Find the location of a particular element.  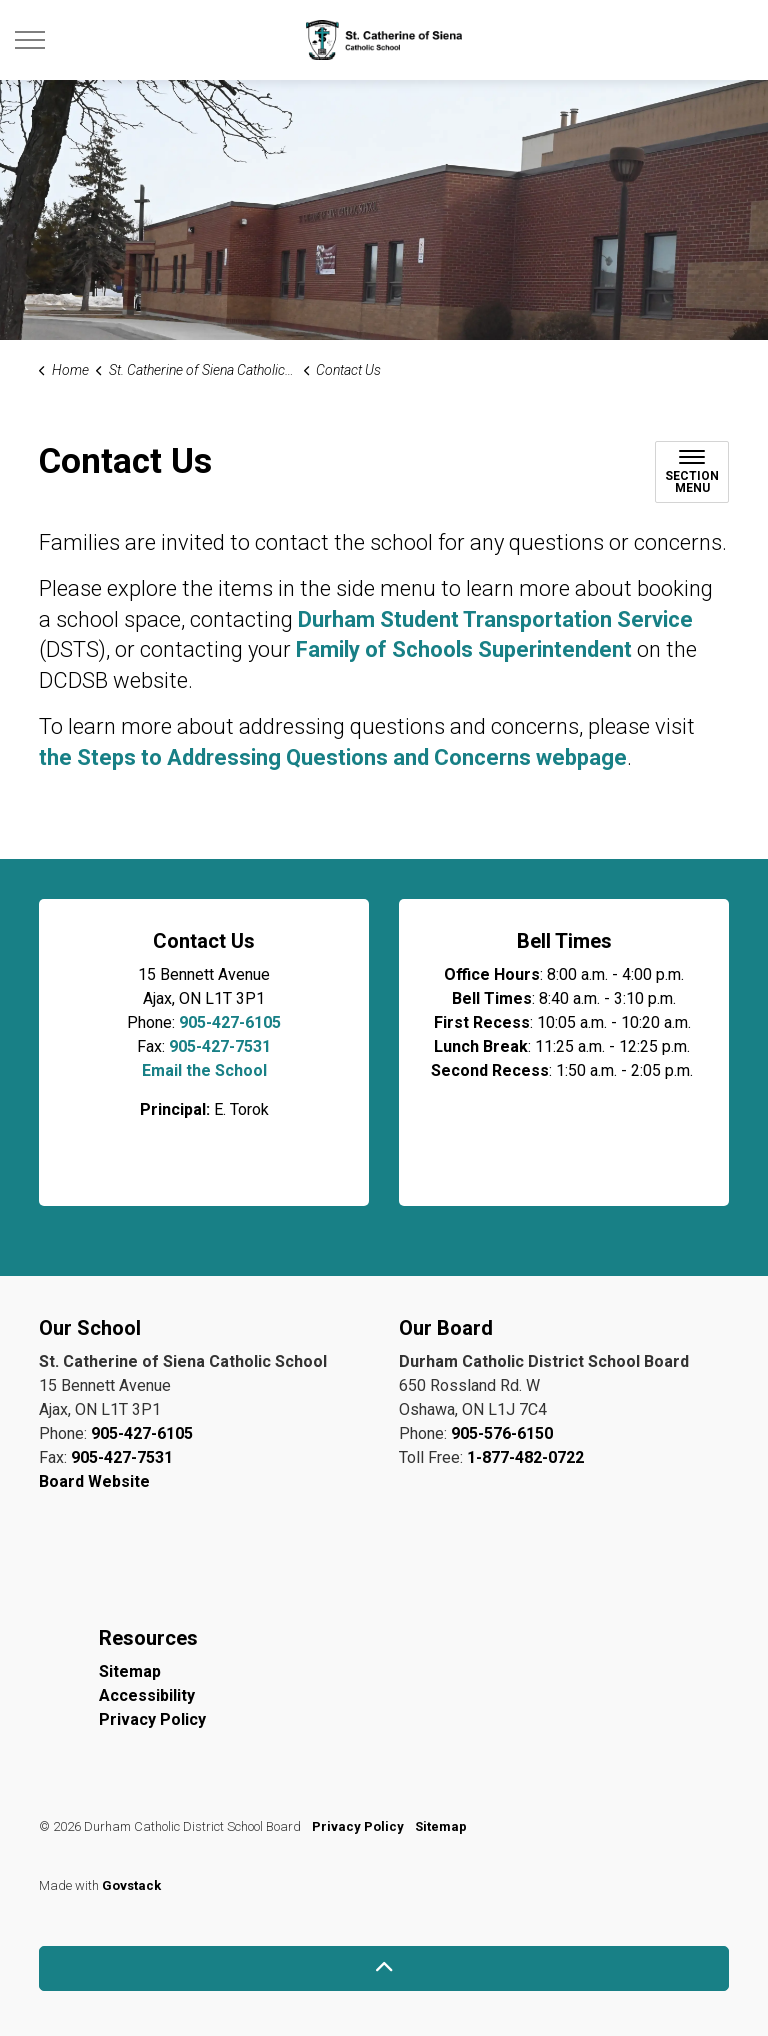

Accessibility is located at coordinates (147, 1695).